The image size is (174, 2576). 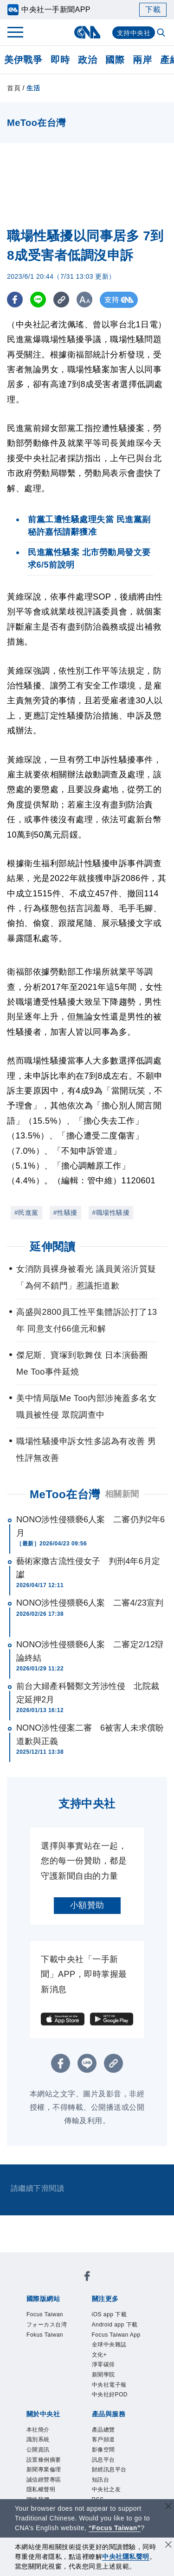 What do you see at coordinates (44, 2314) in the screenshot?
I see `Focus Taiwan` at bounding box center [44, 2314].